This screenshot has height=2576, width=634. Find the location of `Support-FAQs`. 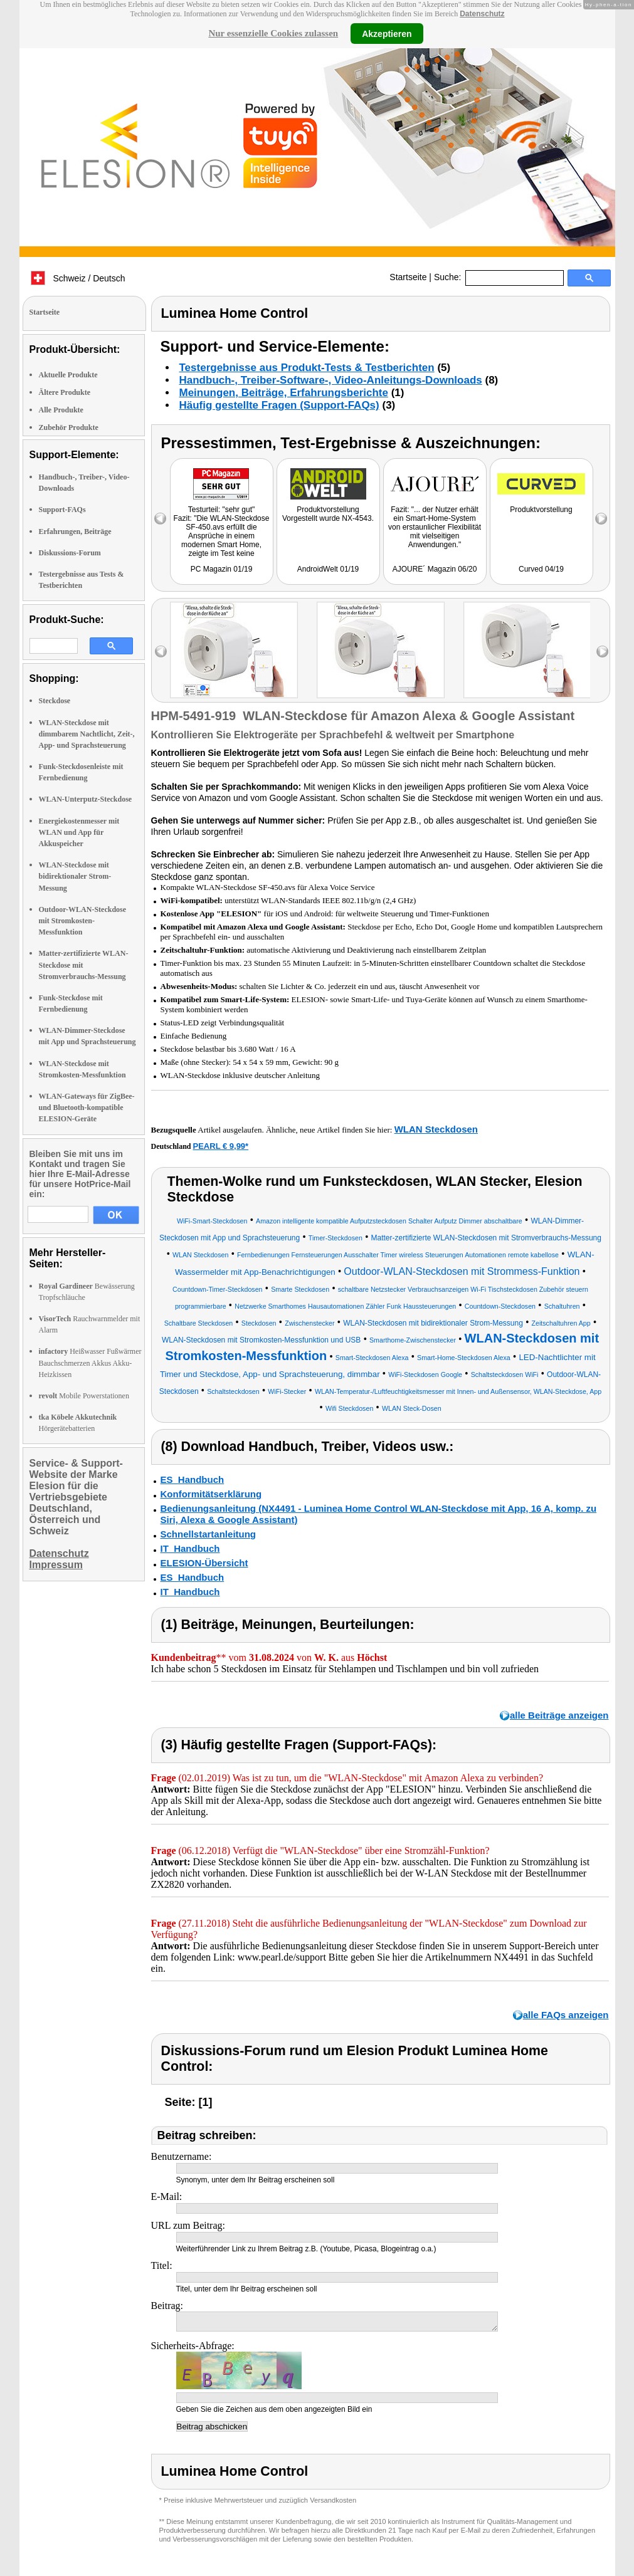

Support-FAQs is located at coordinates (62, 509).